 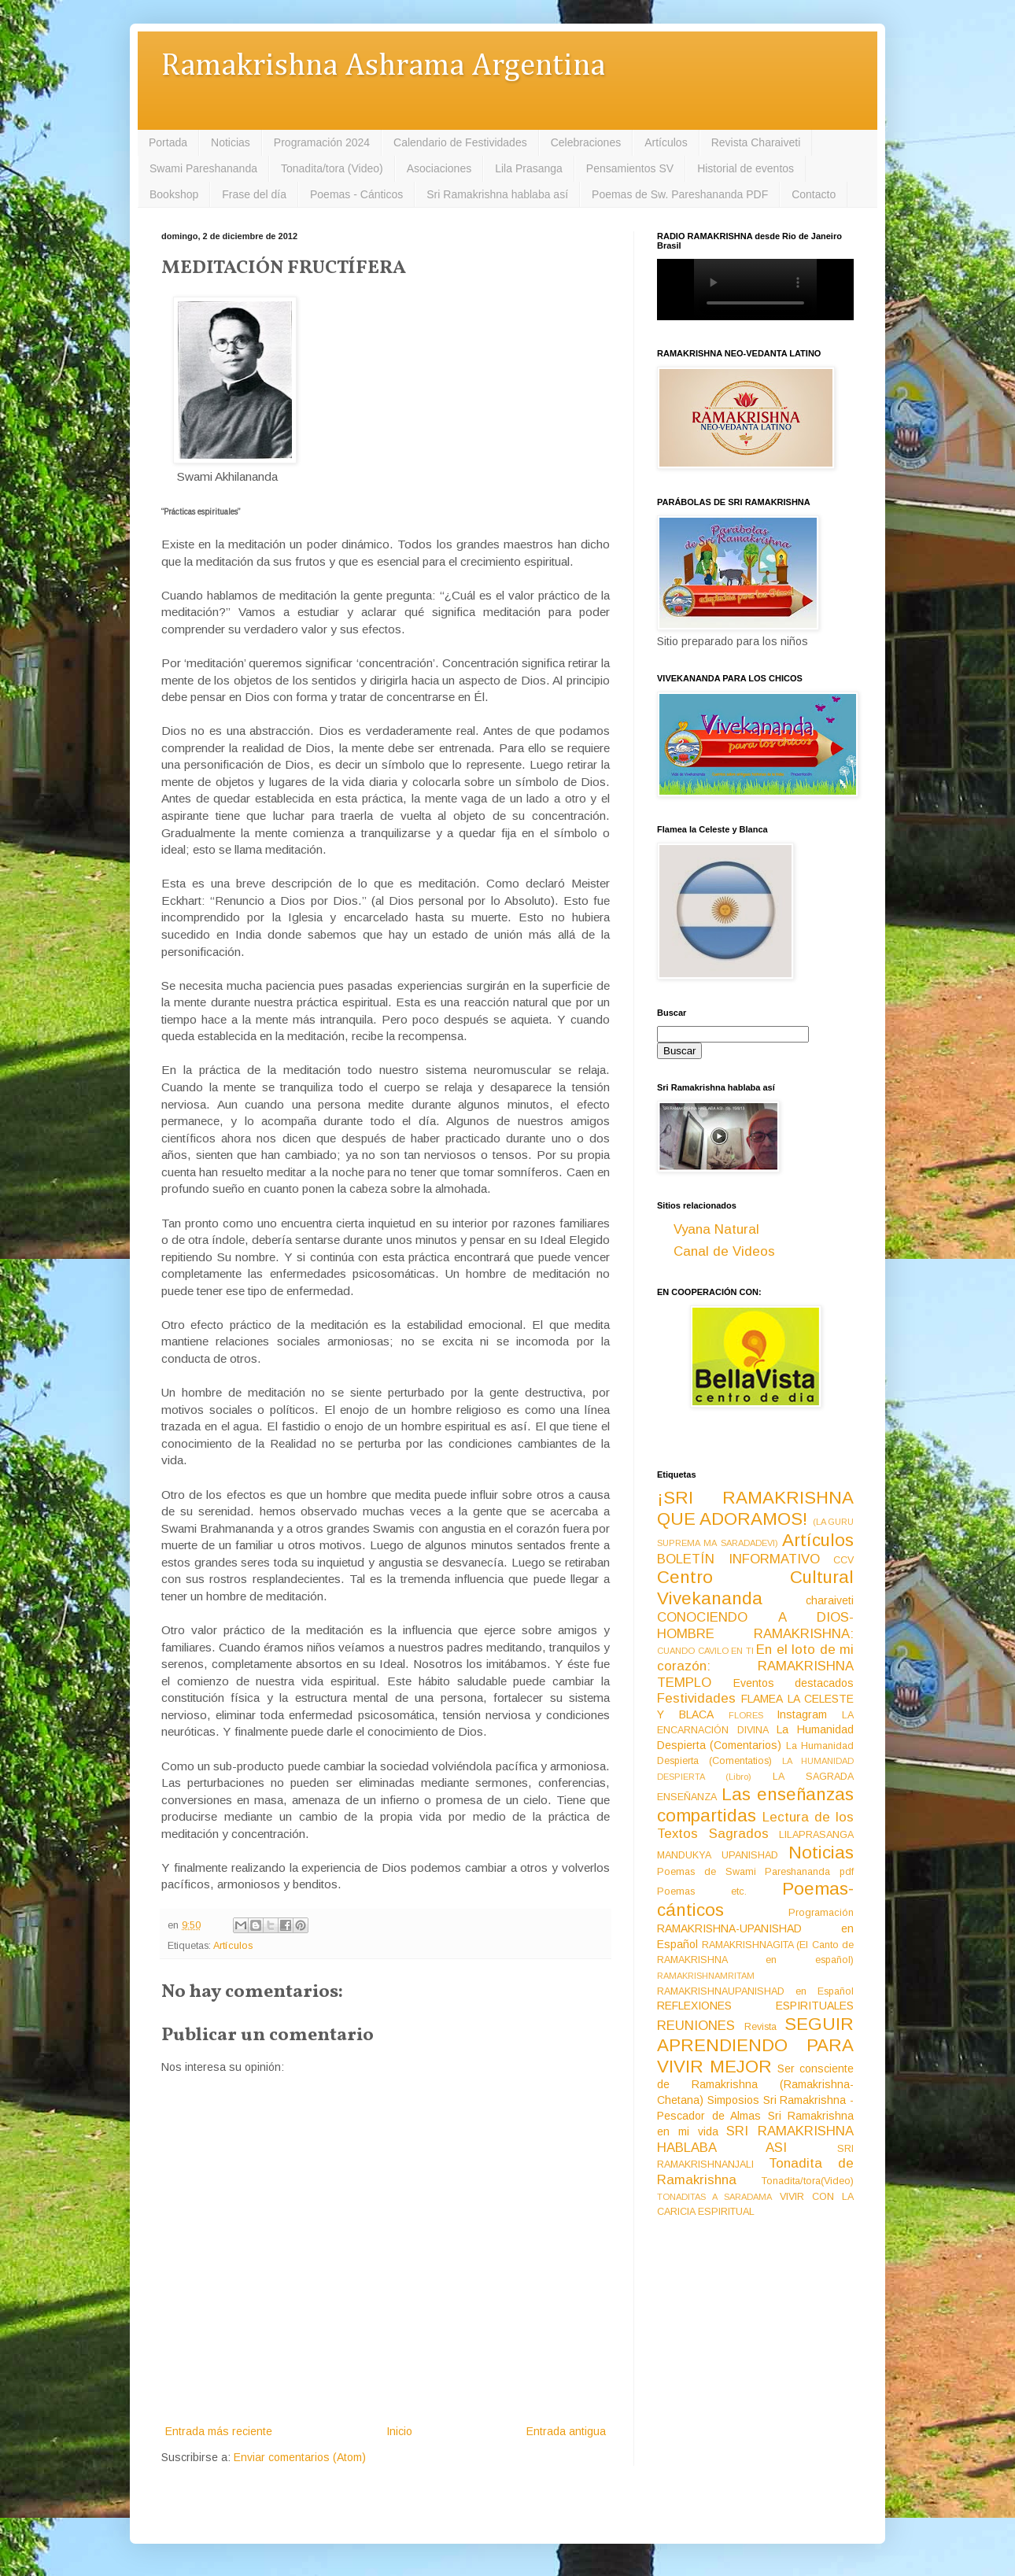 I want to click on RAMAKRISHNAMRITAM, so click(x=706, y=1975).